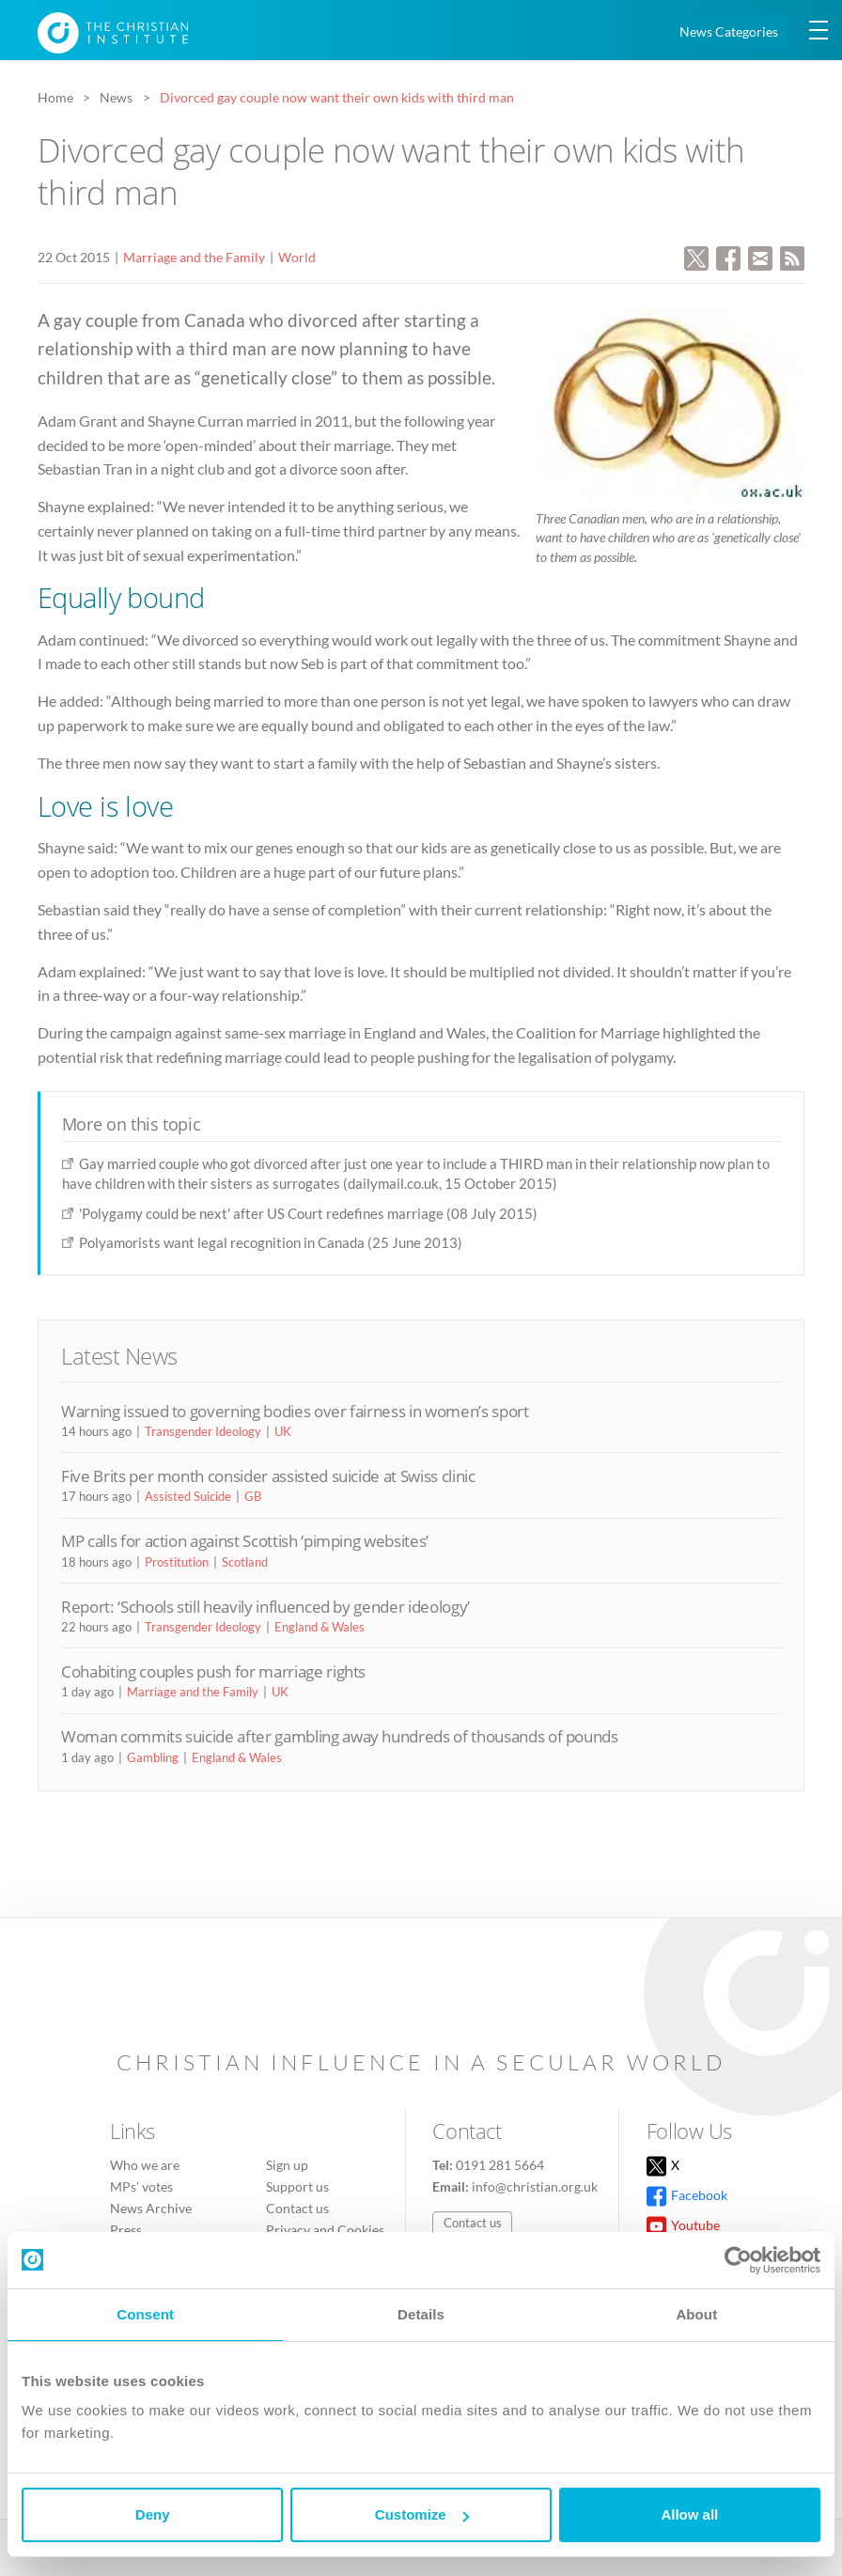  I want to click on Allow all, so click(689, 2514).